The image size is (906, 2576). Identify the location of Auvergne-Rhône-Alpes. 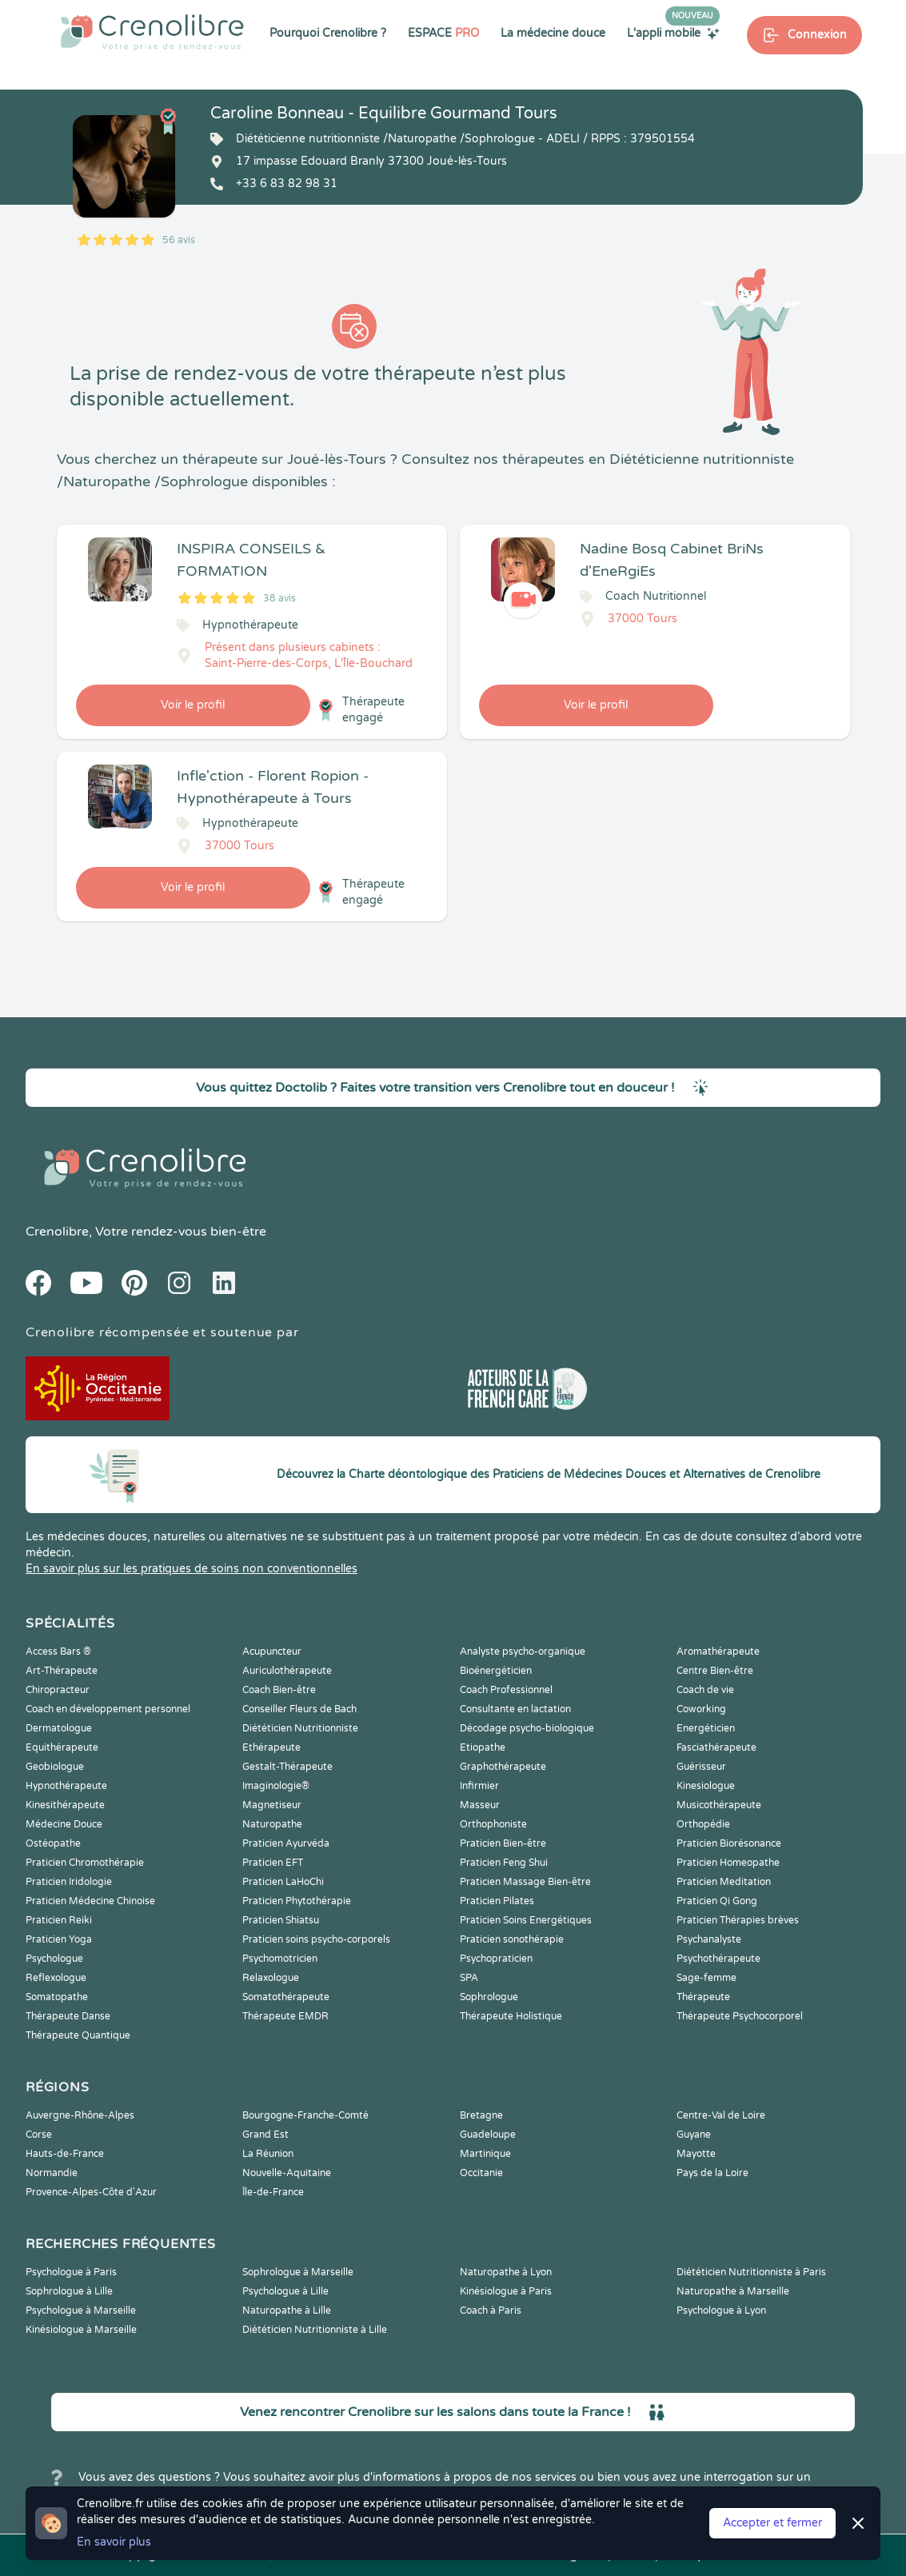
(80, 2115).